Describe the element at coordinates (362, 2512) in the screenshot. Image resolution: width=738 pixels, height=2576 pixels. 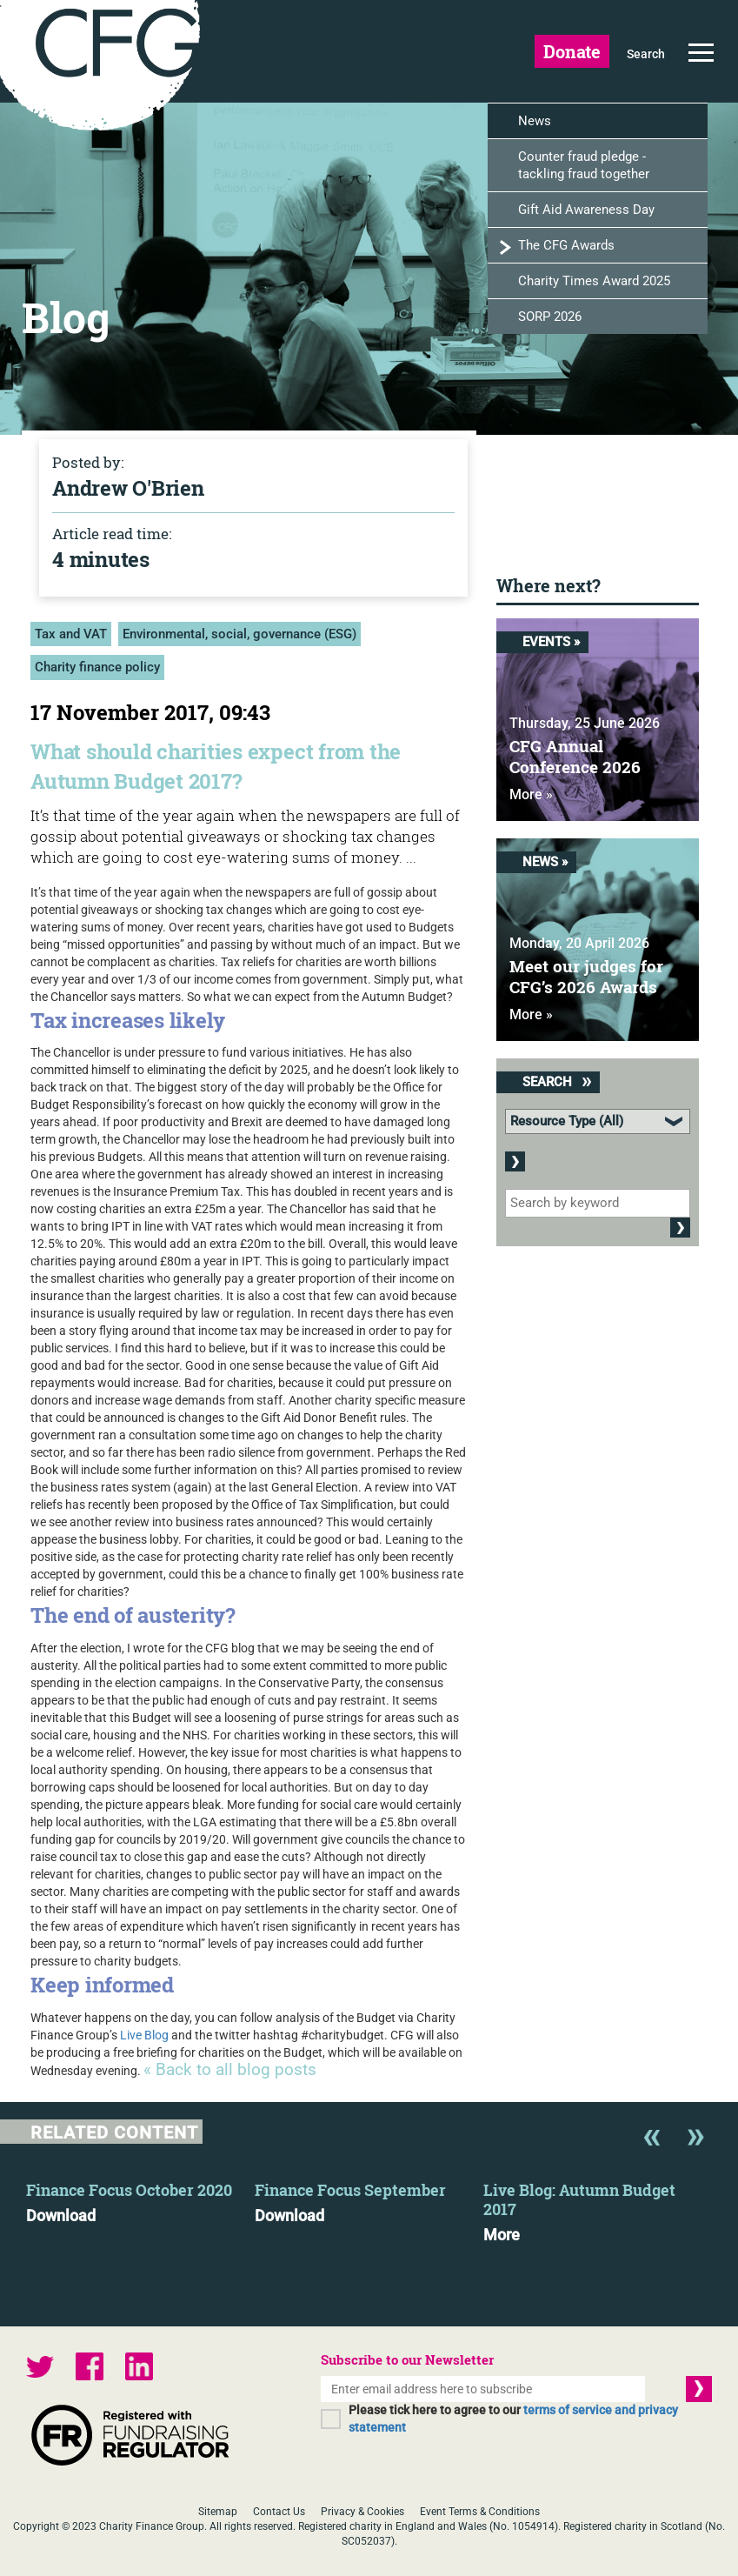
I see `Privacy & Cookies` at that location.